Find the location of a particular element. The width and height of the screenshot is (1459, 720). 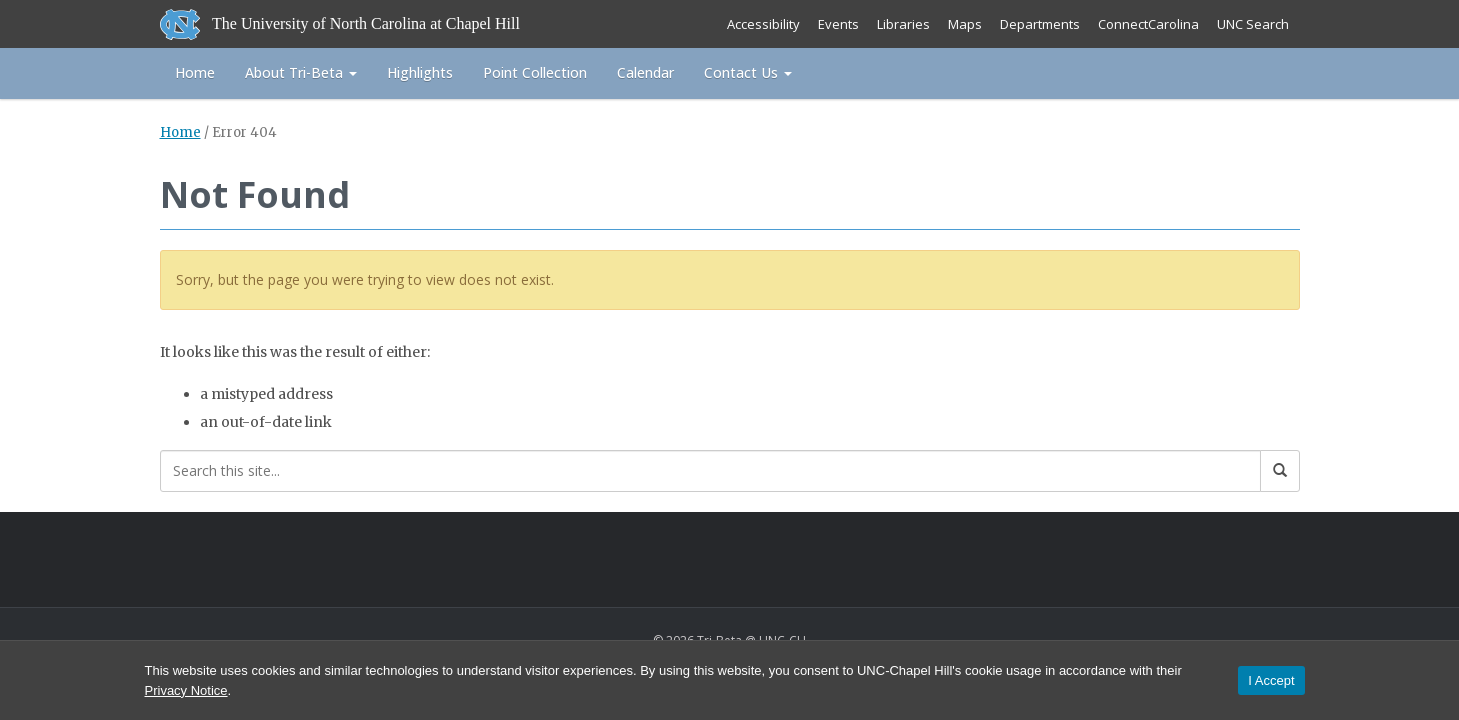

Contact Us is located at coordinates (748, 72).